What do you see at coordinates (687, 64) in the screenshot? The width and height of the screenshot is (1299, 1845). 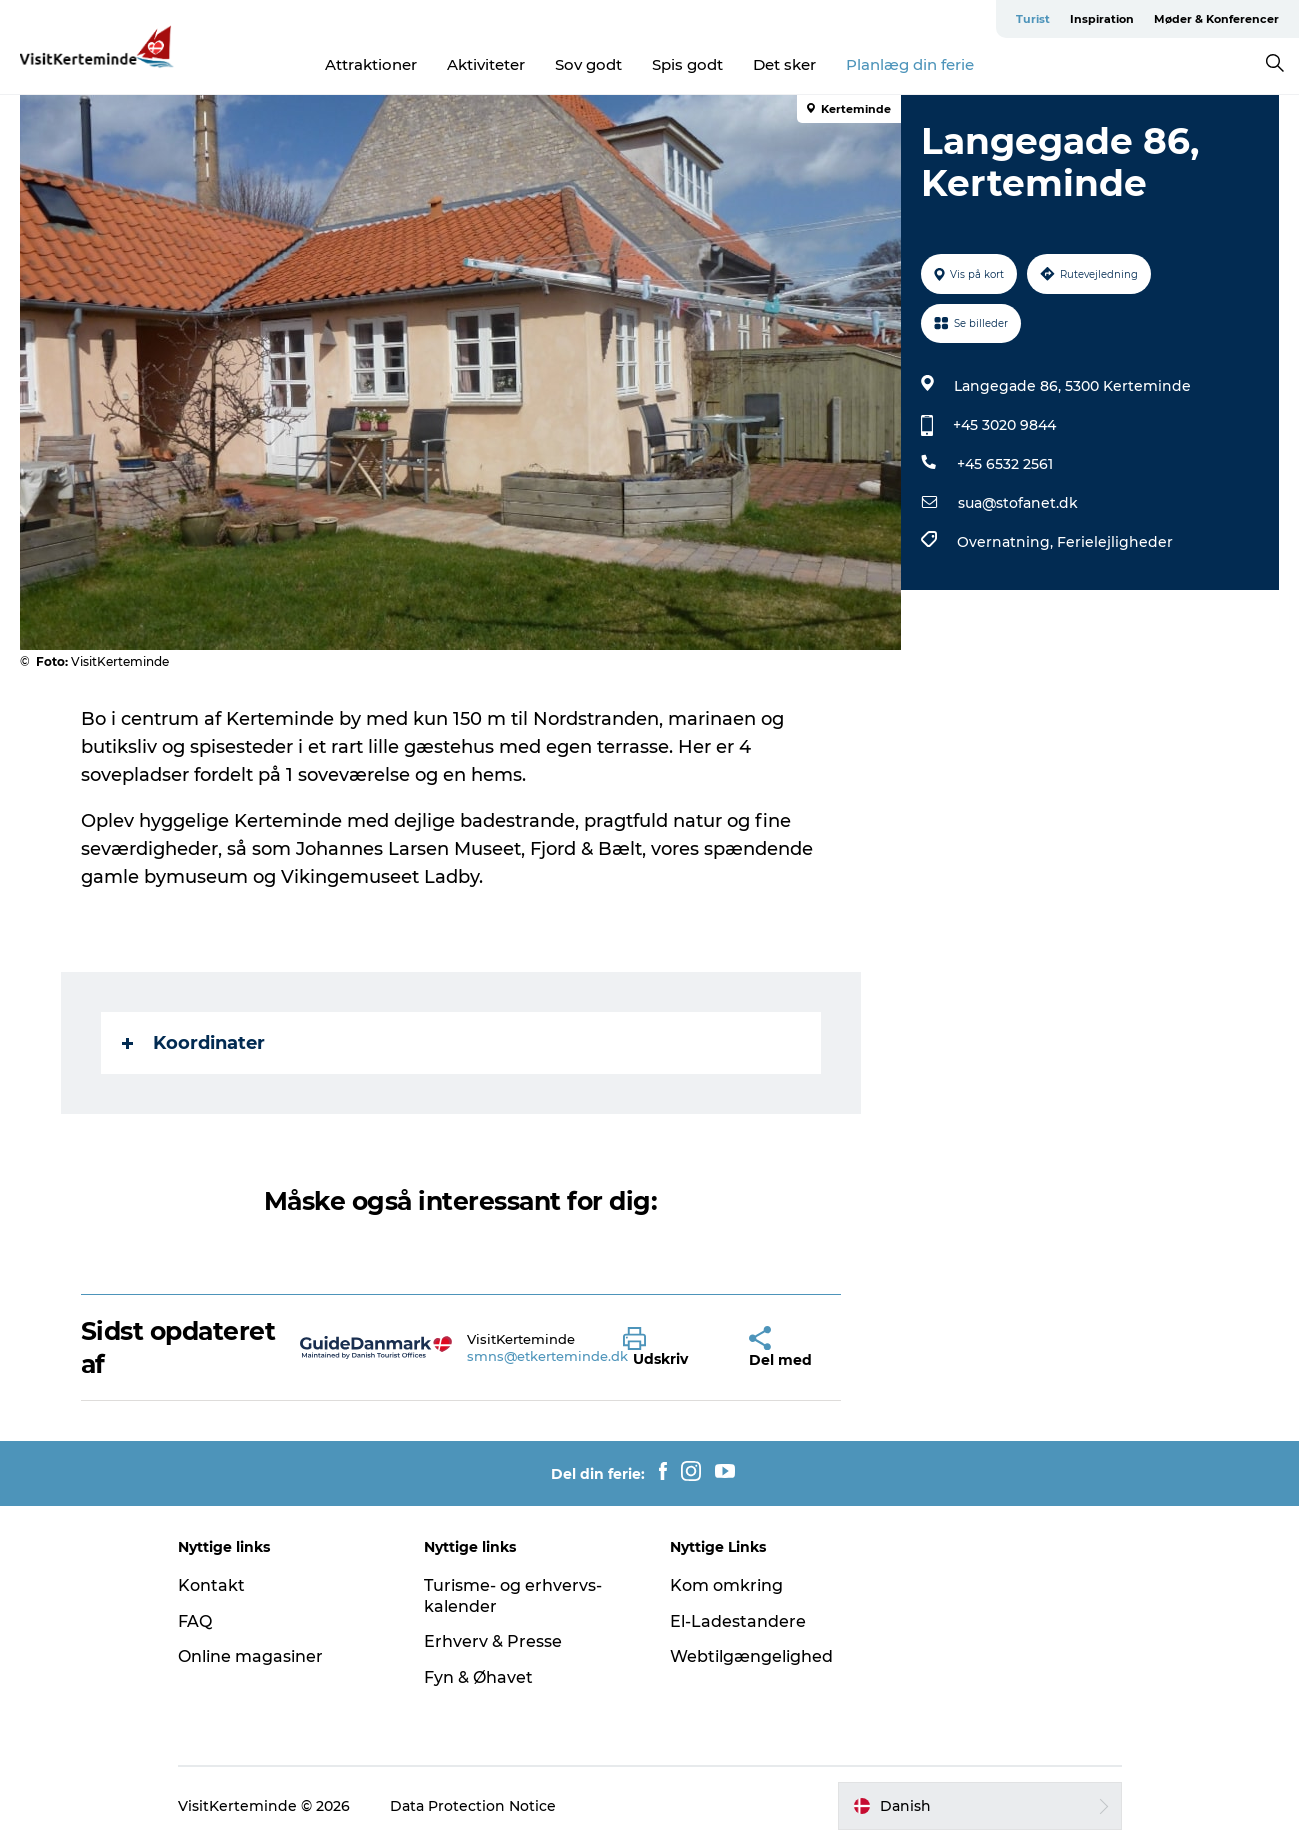 I see `Spis godt` at bounding box center [687, 64].